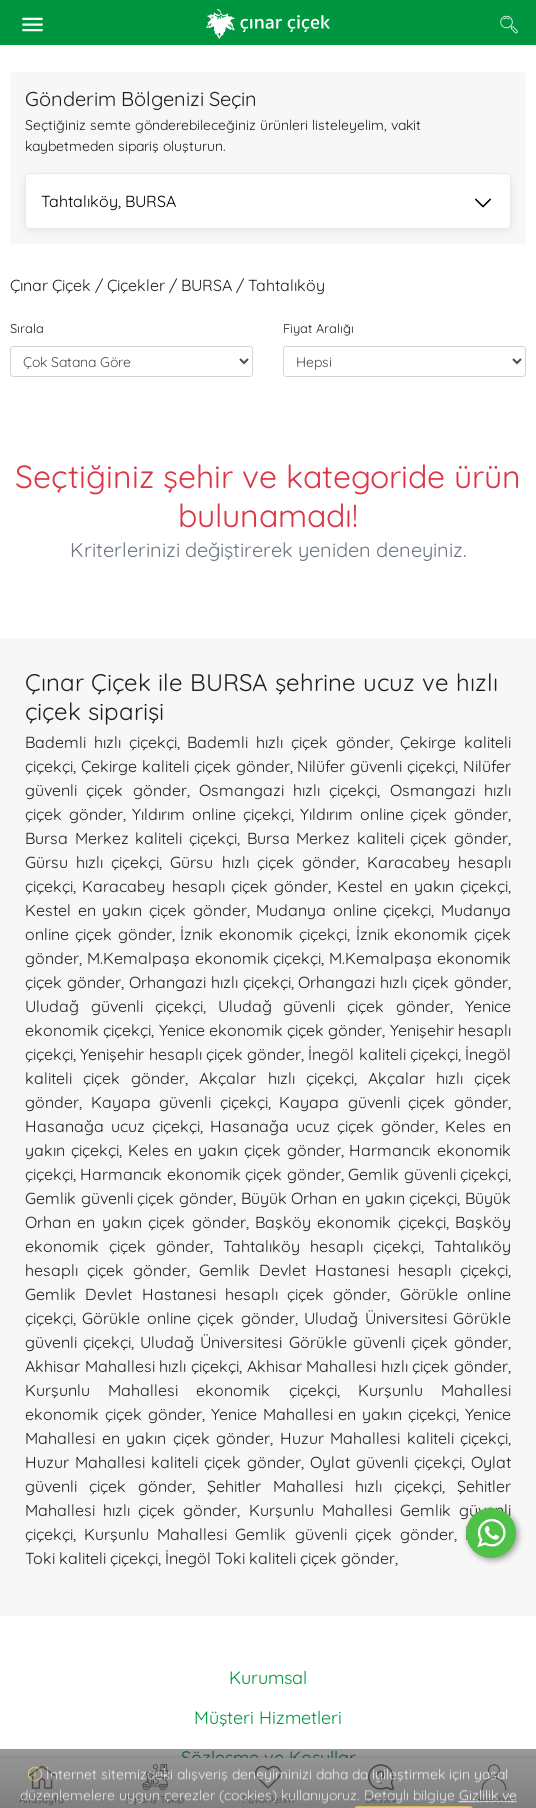 This screenshot has width=536, height=1808. What do you see at coordinates (324, 1486) in the screenshot?
I see `Şehitler Mahallesi hızlı çiçekçi` at bounding box center [324, 1486].